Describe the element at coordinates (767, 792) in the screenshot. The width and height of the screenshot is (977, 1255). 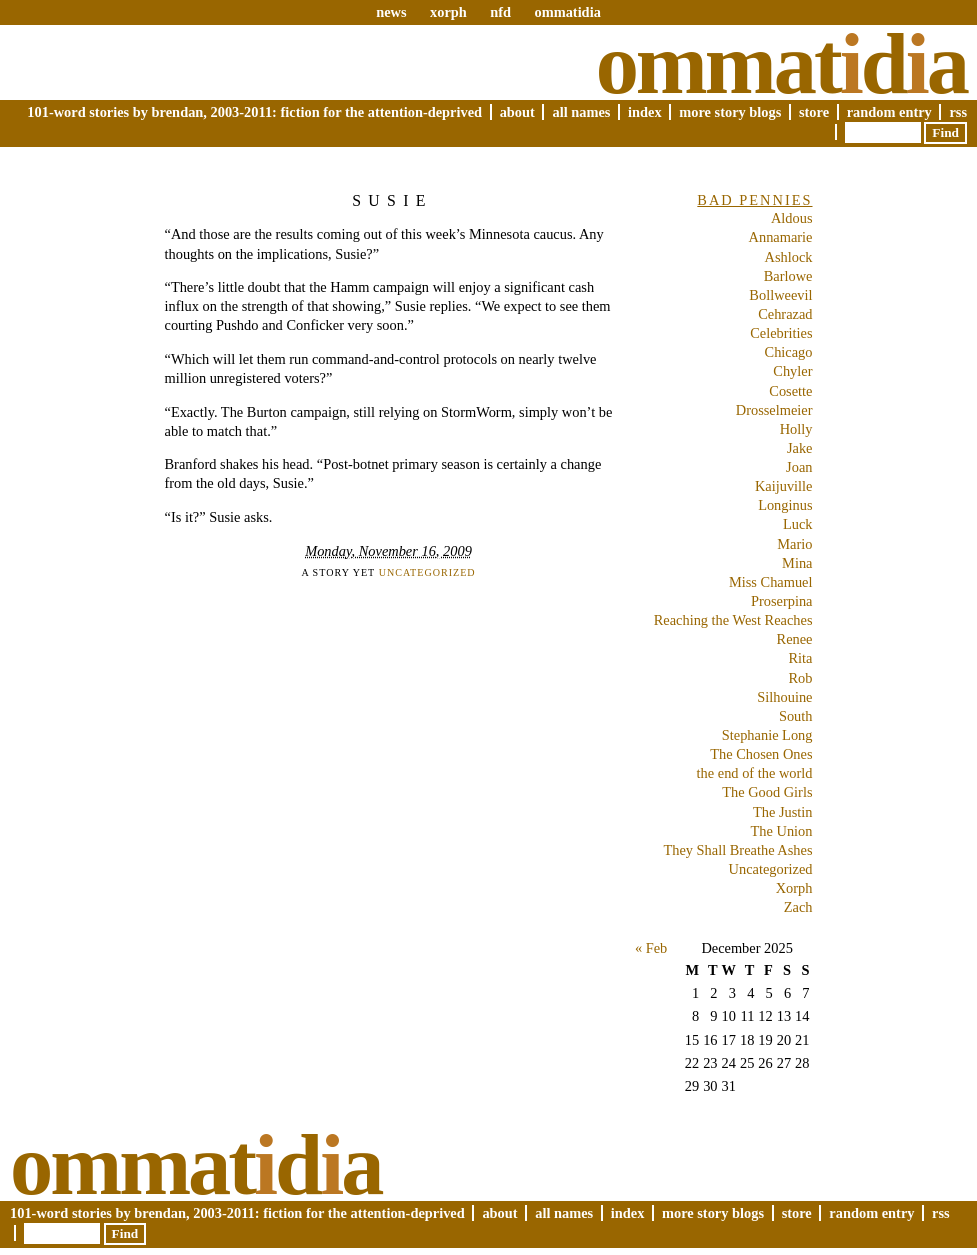
I see `The Good Girls` at that location.